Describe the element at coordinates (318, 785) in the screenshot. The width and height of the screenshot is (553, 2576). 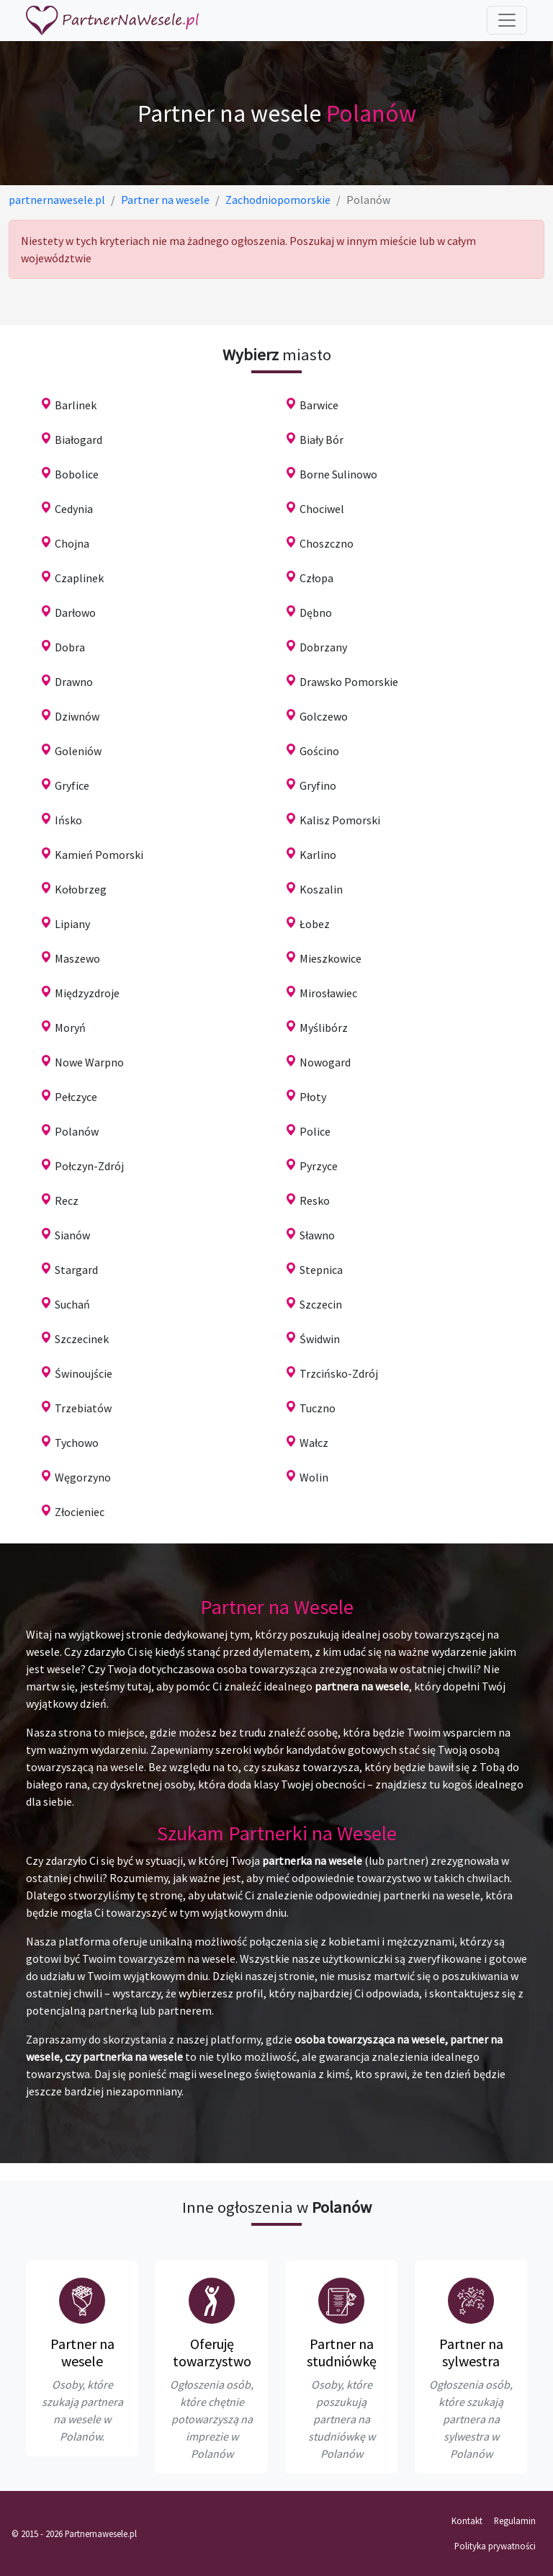
I see `Gryfino` at that location.